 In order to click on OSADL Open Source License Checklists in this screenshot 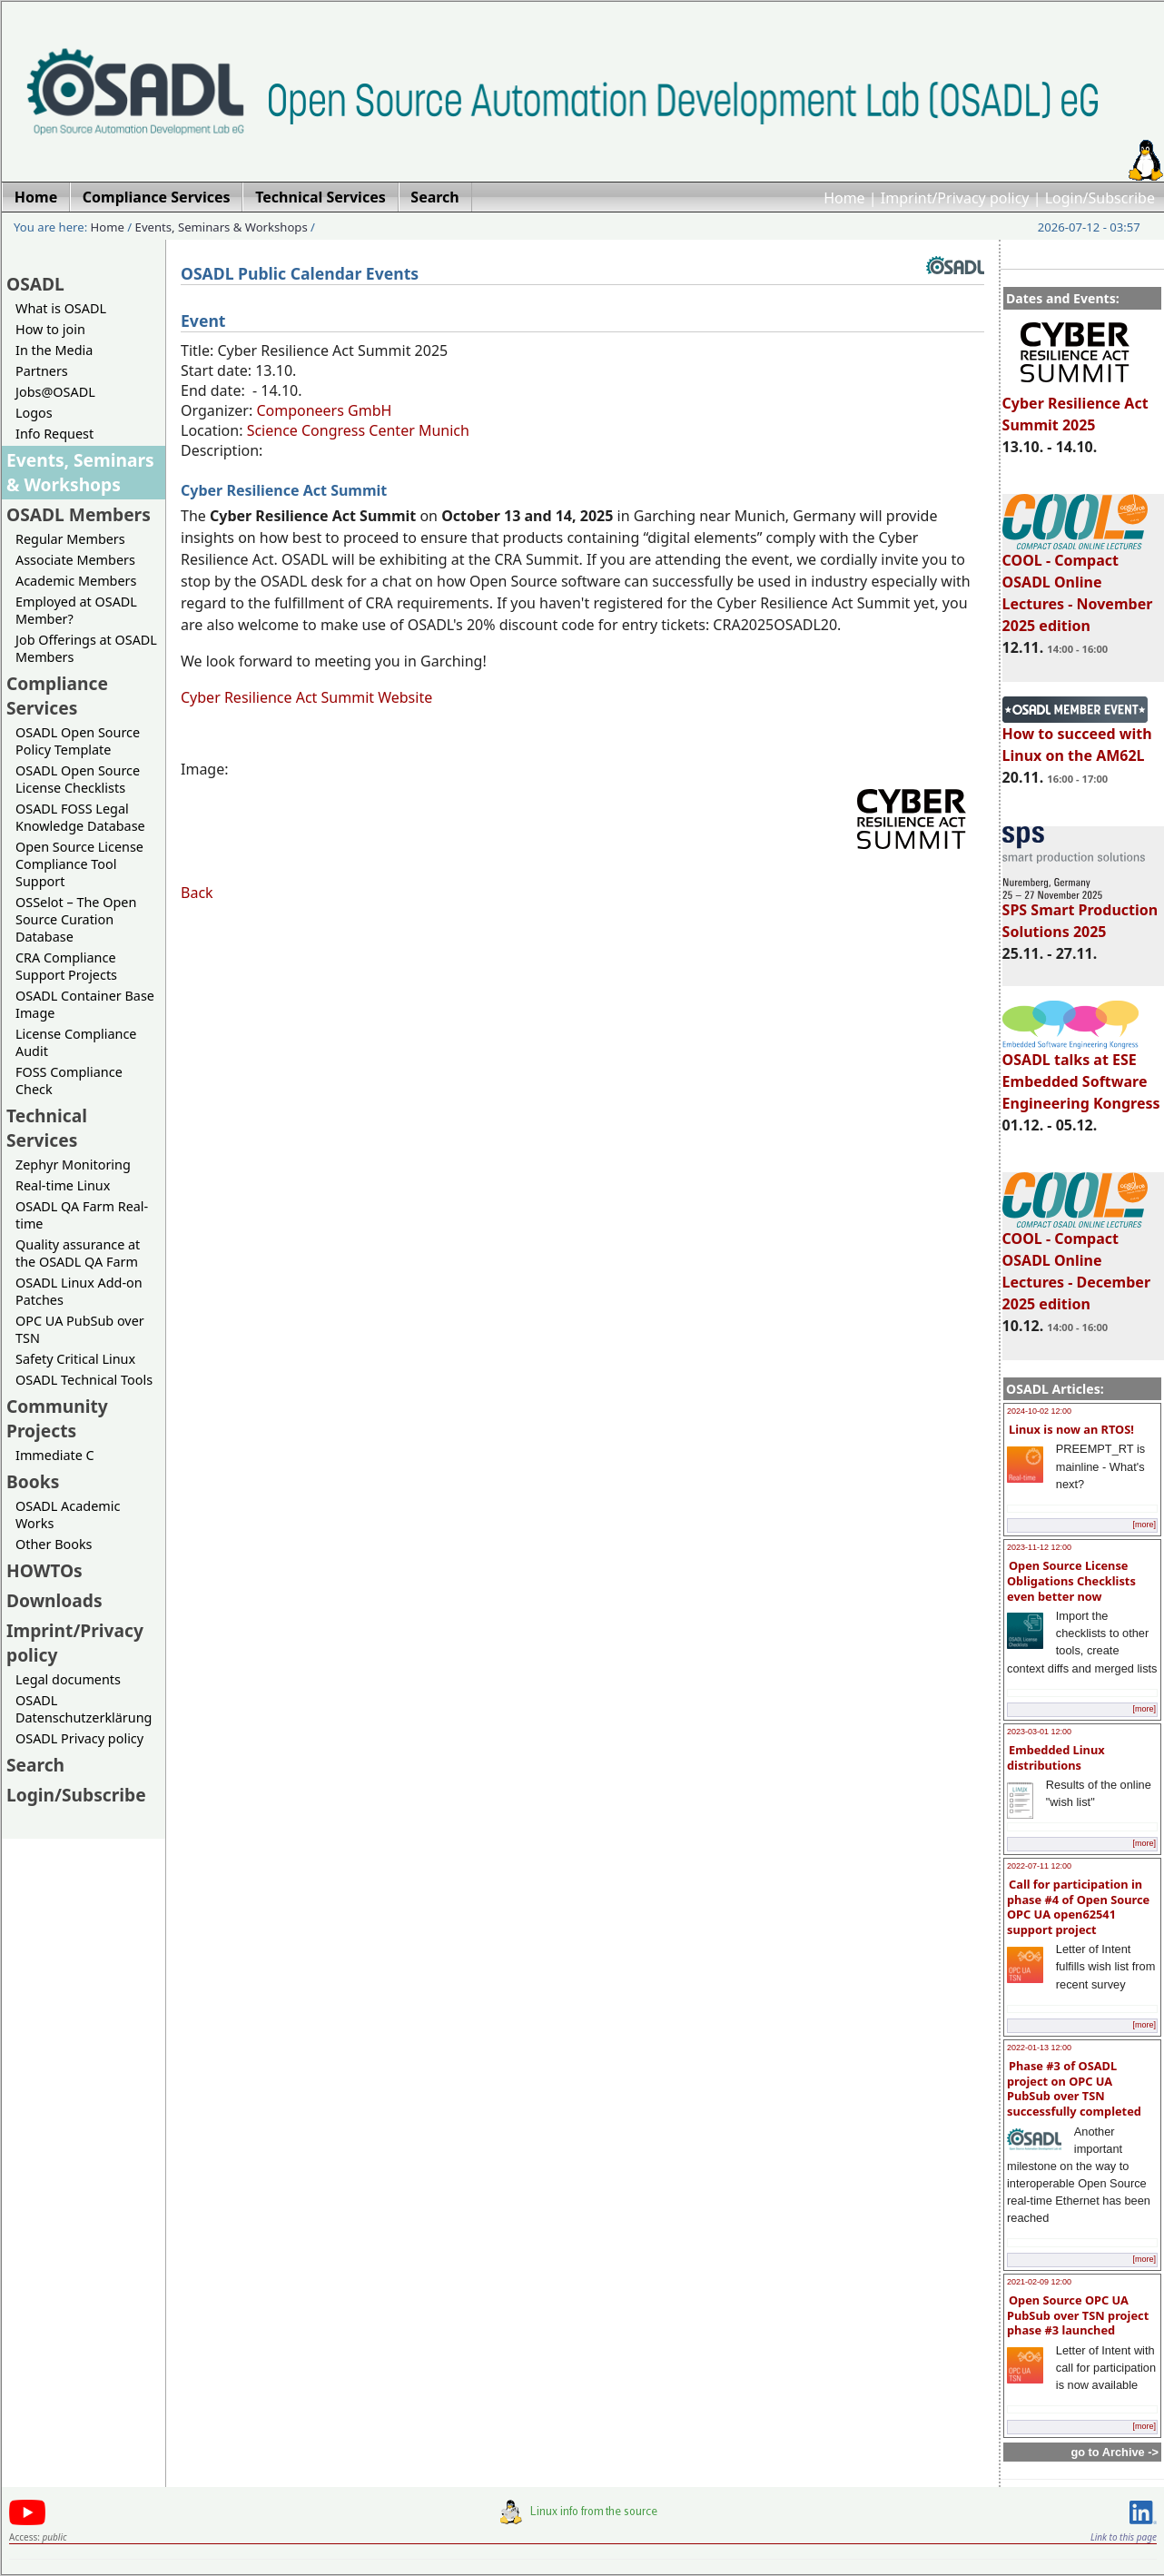, I will do `click(77, 779)`.